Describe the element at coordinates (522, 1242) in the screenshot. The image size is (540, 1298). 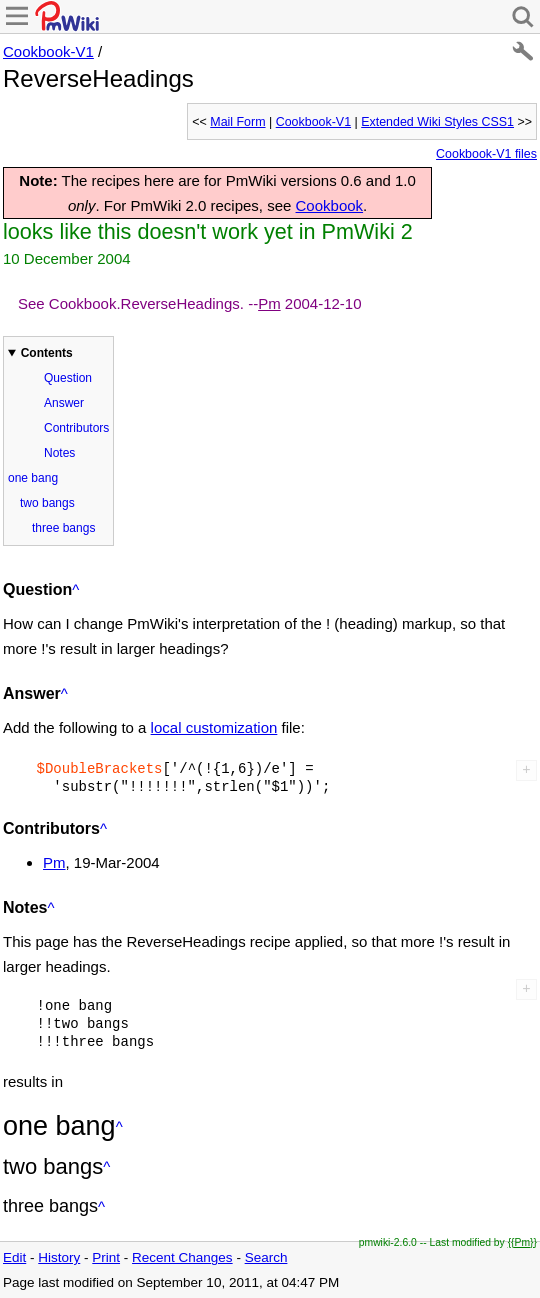
I see `{{Pm}}` at that location.